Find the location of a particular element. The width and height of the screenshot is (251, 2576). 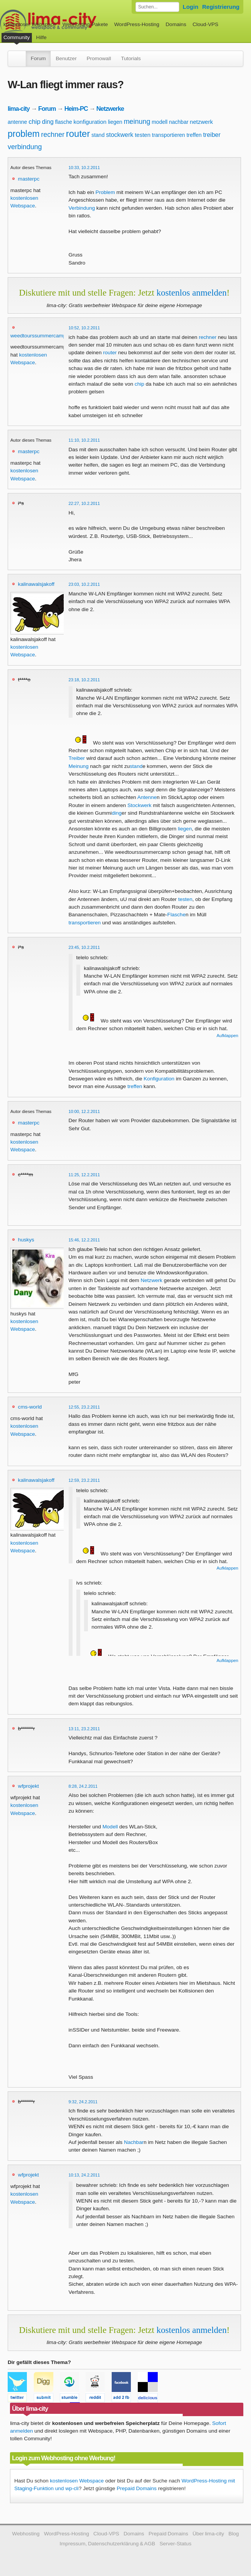

rechner is located at coordinates (52, 134).